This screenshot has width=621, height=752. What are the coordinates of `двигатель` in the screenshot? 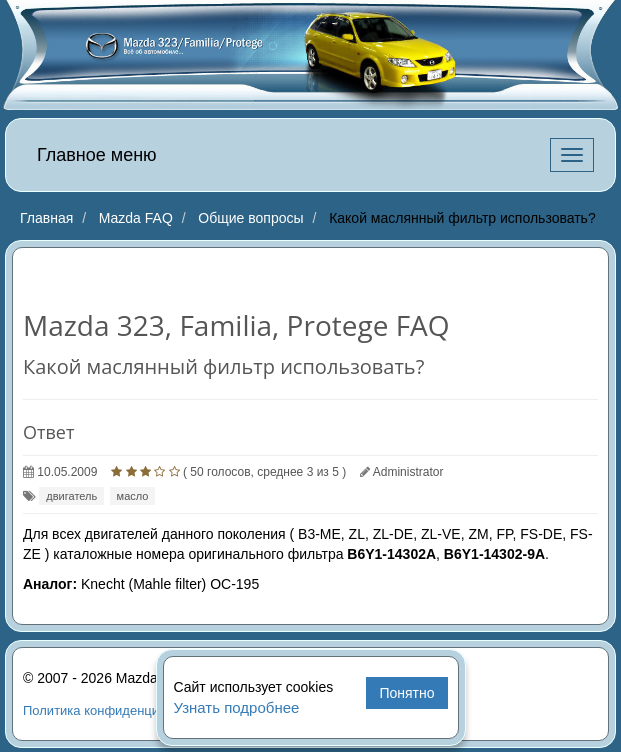 It's located at (71, 496).